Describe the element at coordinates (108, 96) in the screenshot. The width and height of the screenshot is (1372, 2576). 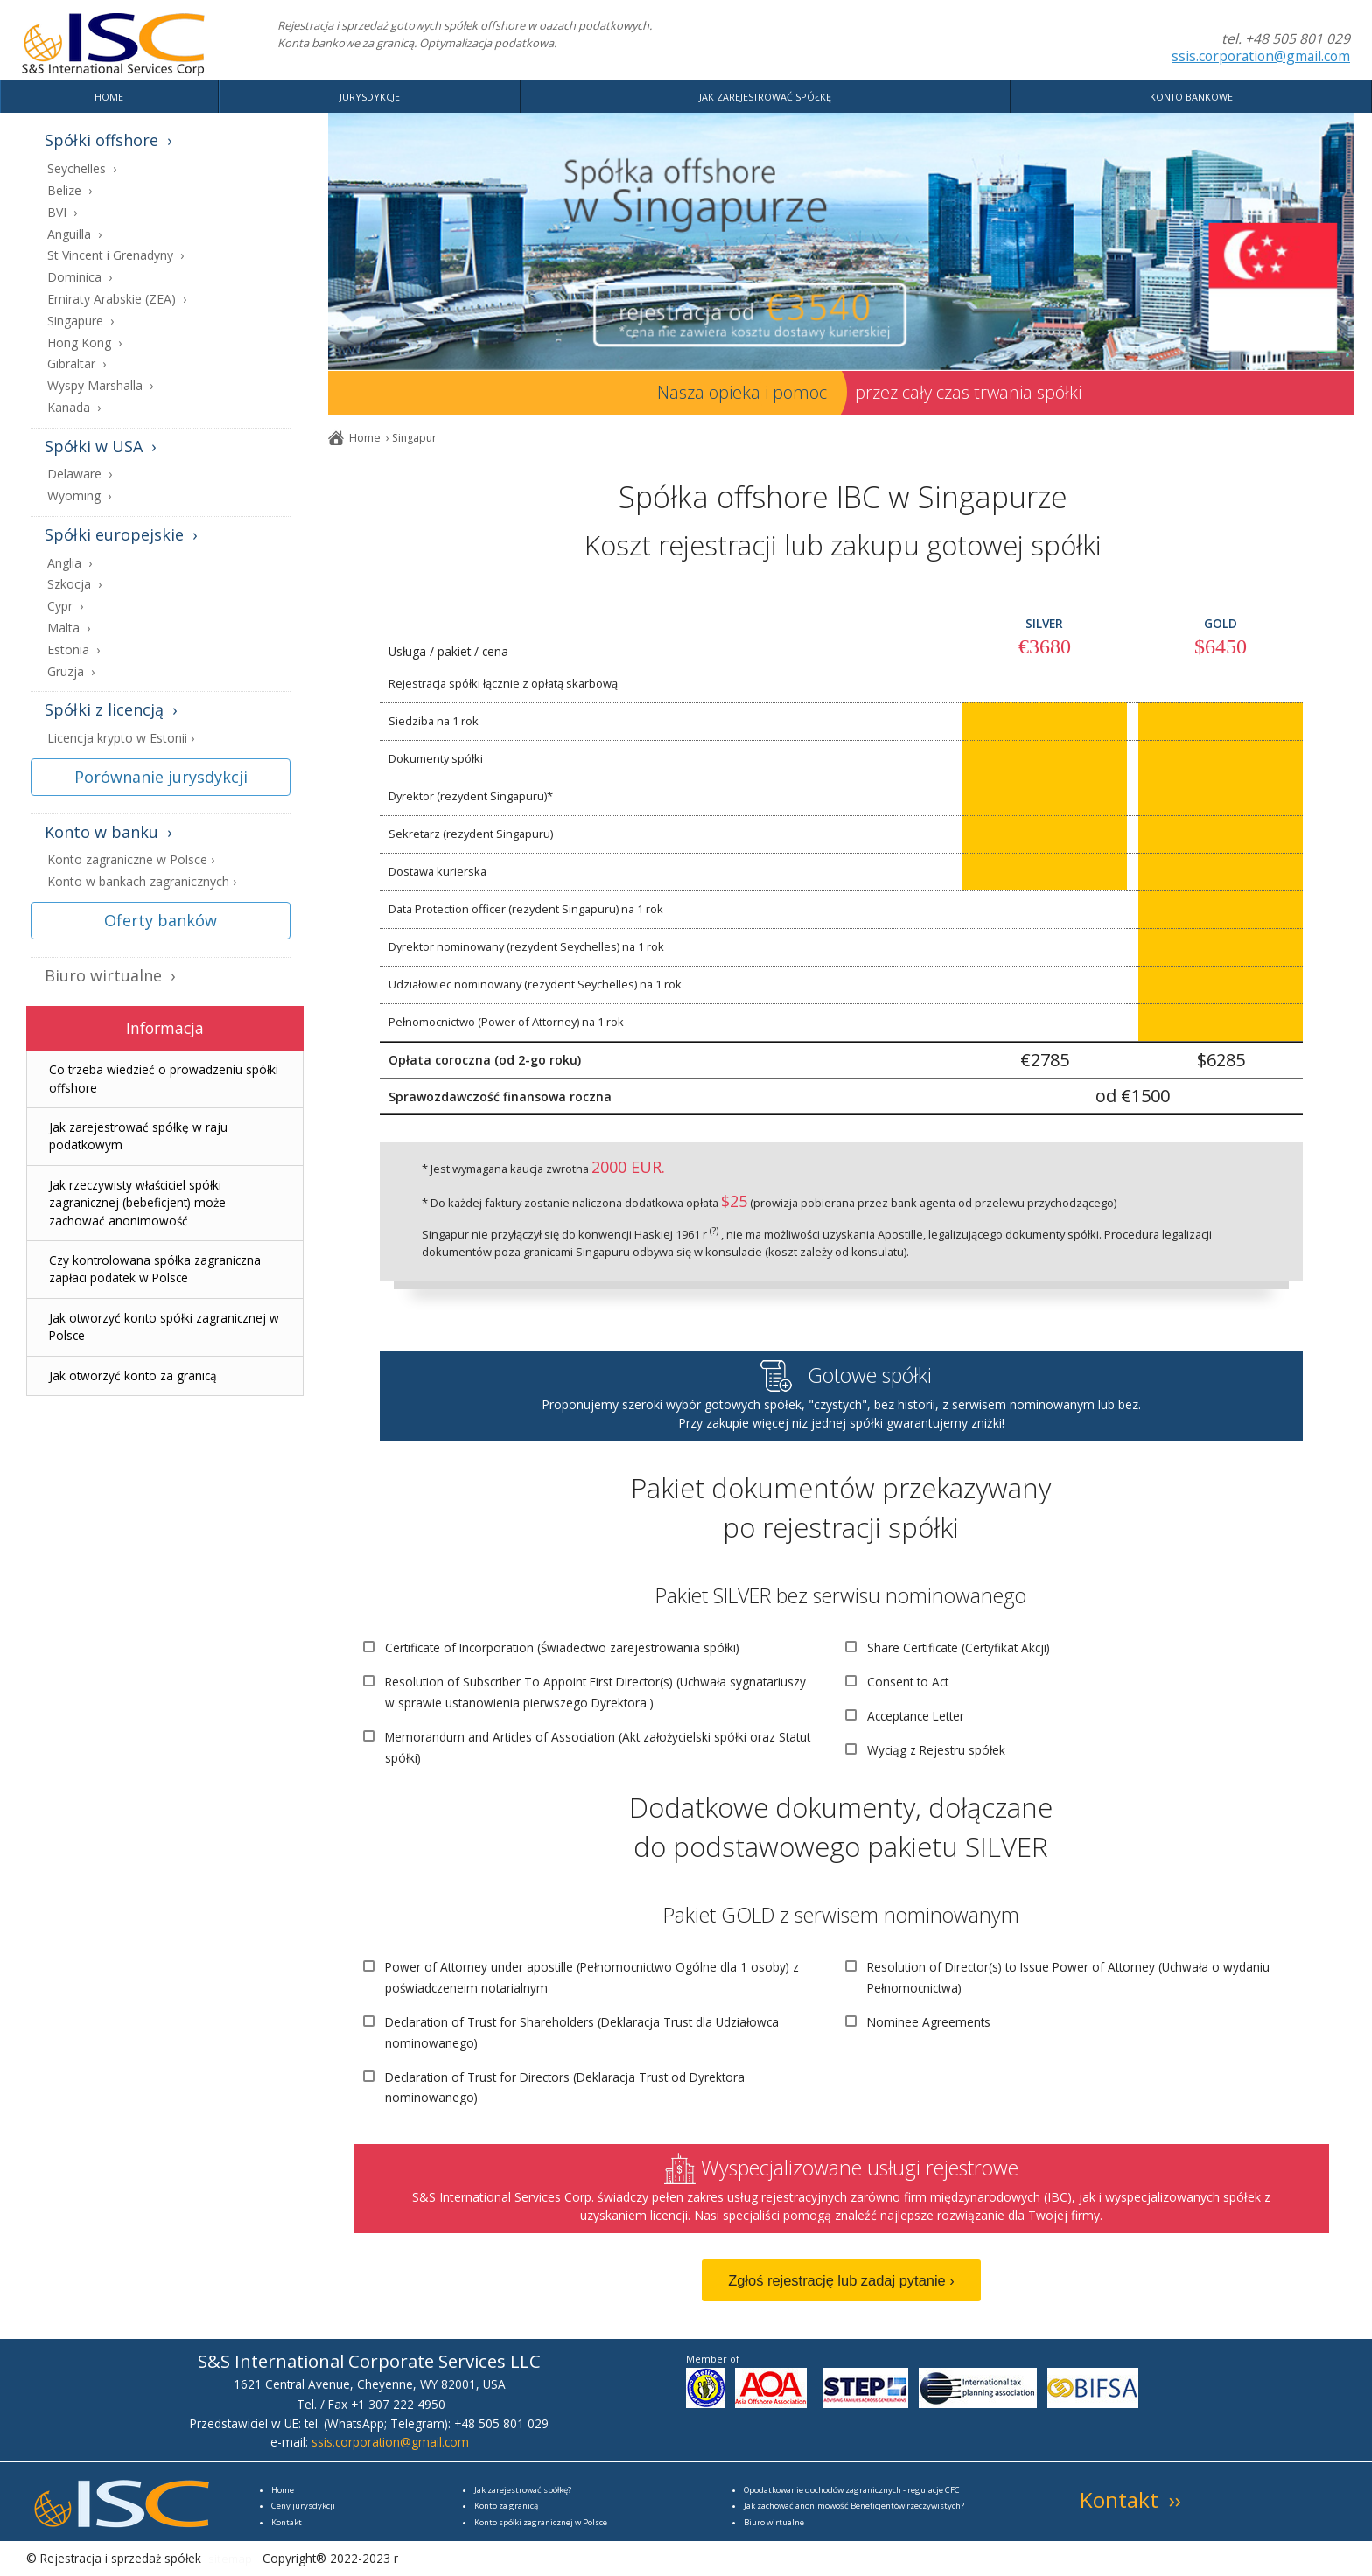
I see `HOME` at that location.